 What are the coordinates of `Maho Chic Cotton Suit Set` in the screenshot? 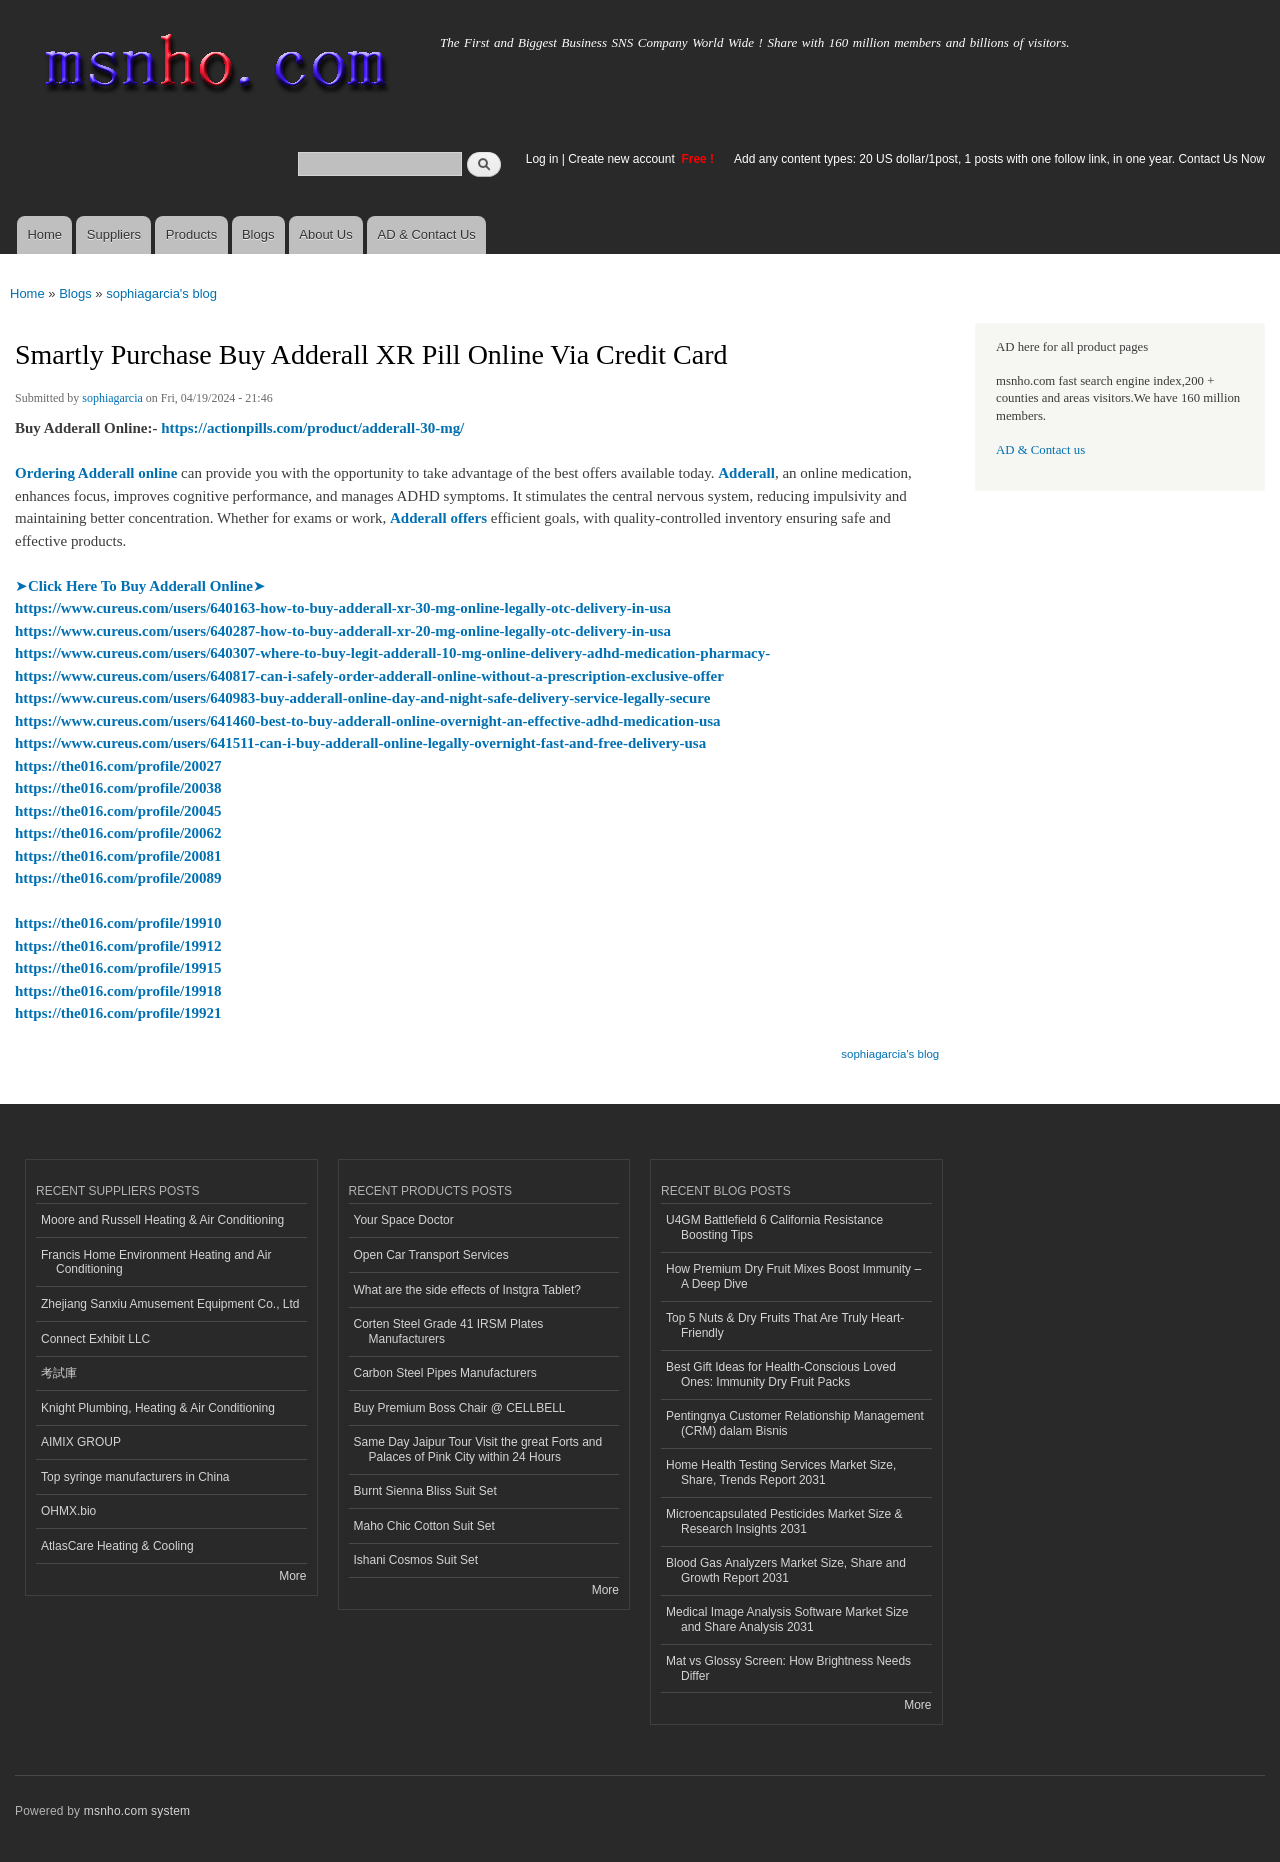 It's located at (424, 1526).